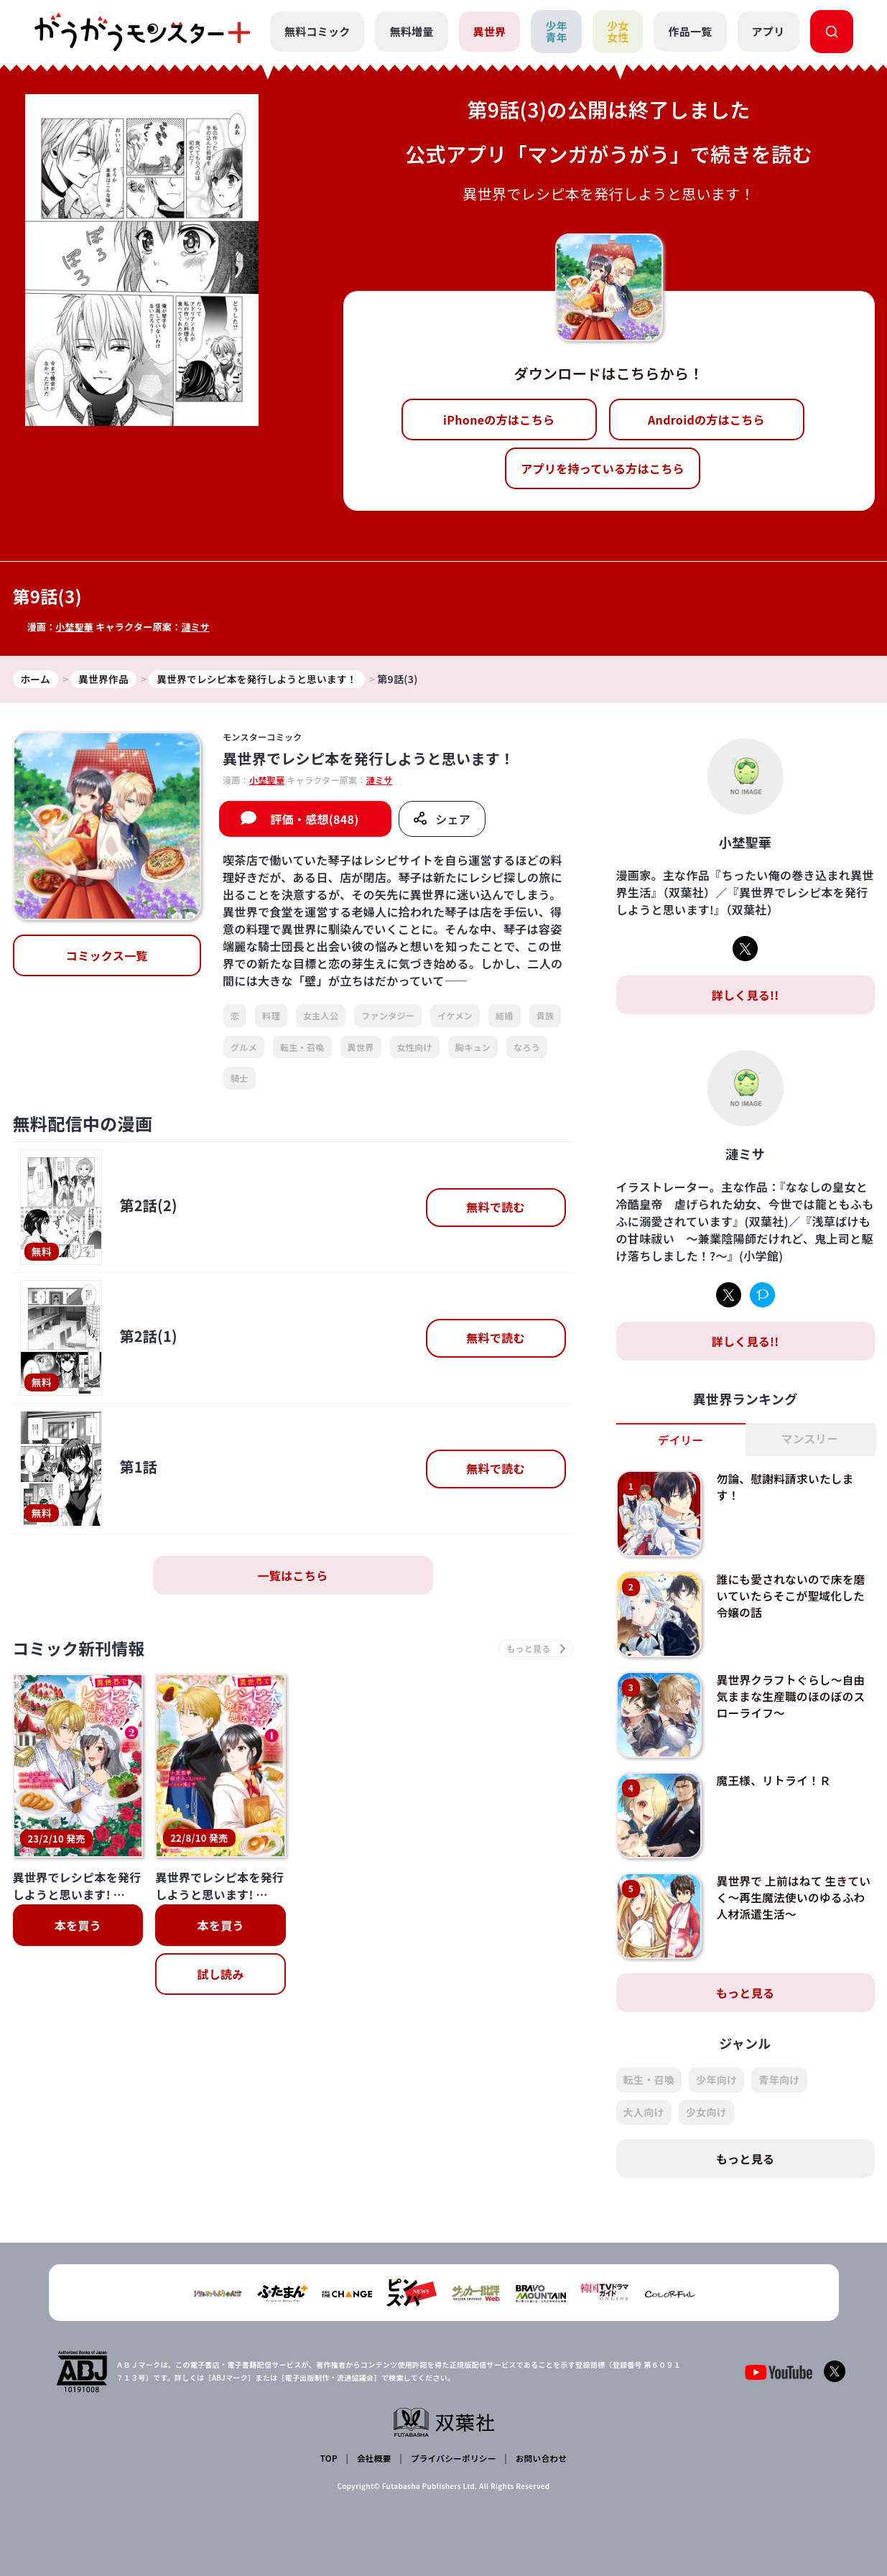 This screenshot has width=887, height=2576. I want to click on 会社概要, so click(373, 2458).